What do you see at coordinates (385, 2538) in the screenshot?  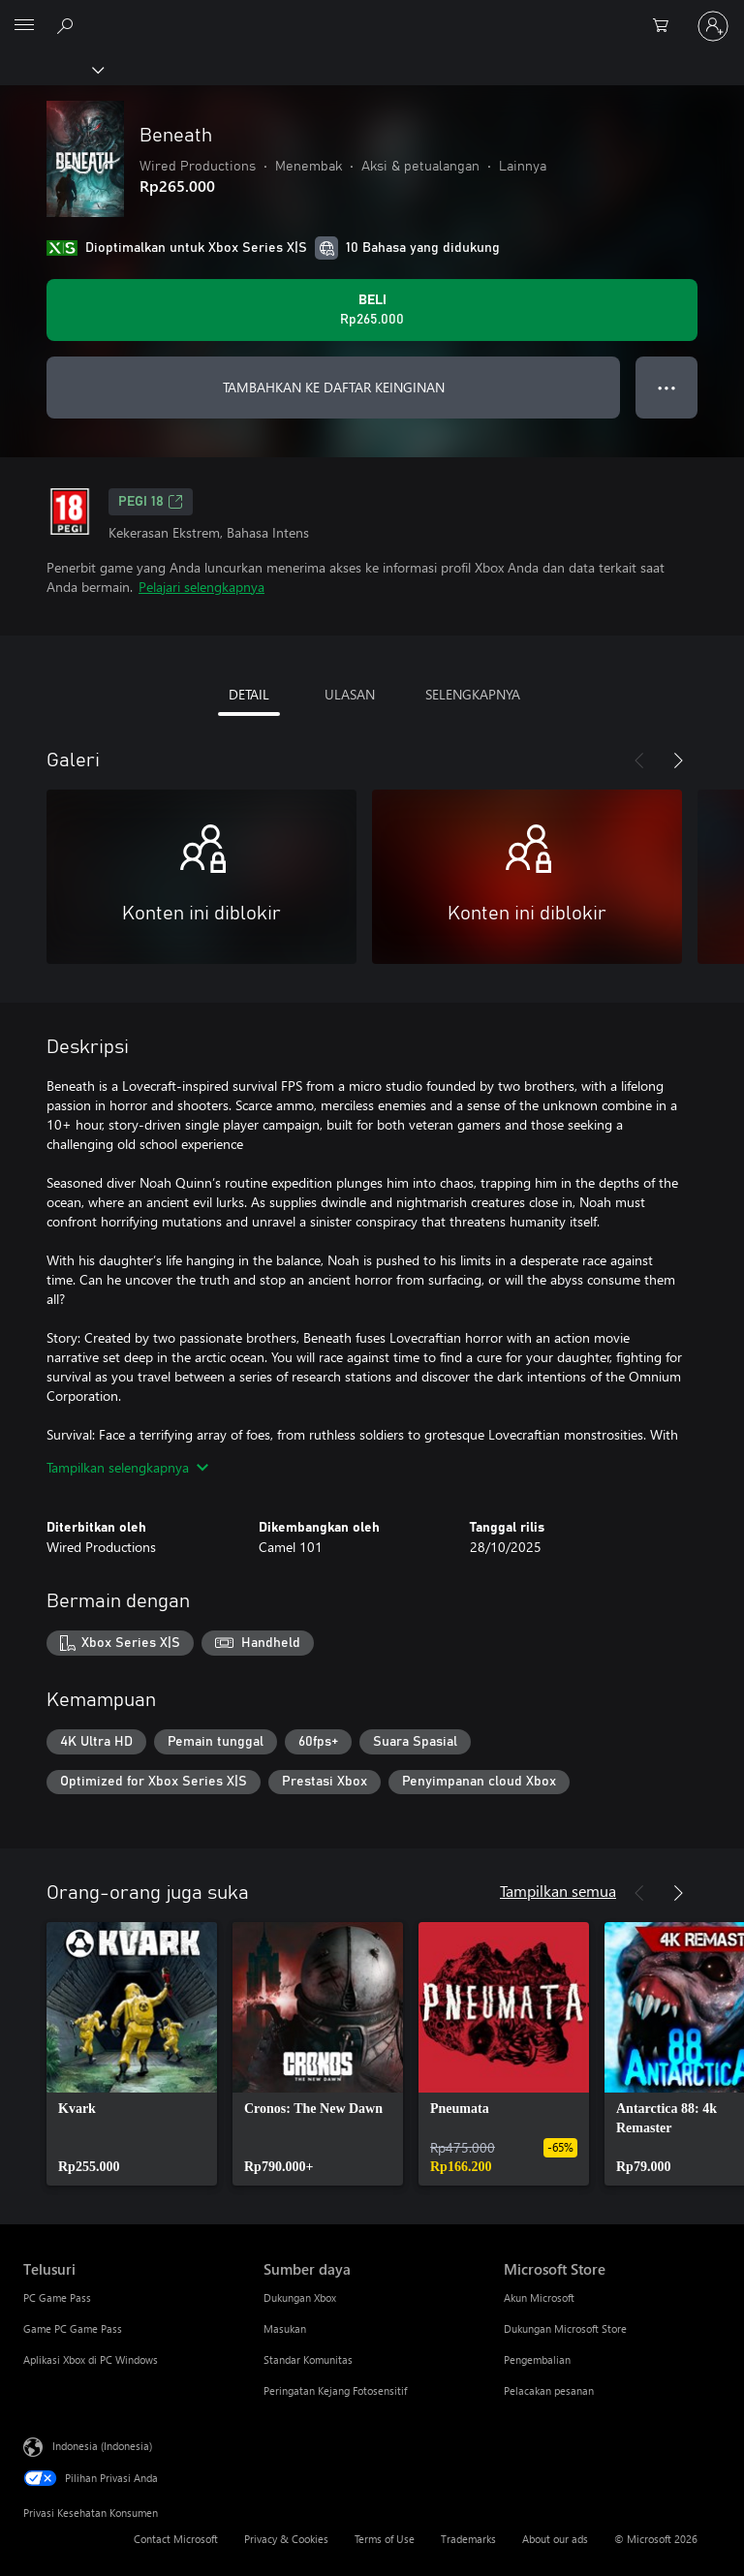 I see `Terms of Use` at bounding box center [385, 2538].